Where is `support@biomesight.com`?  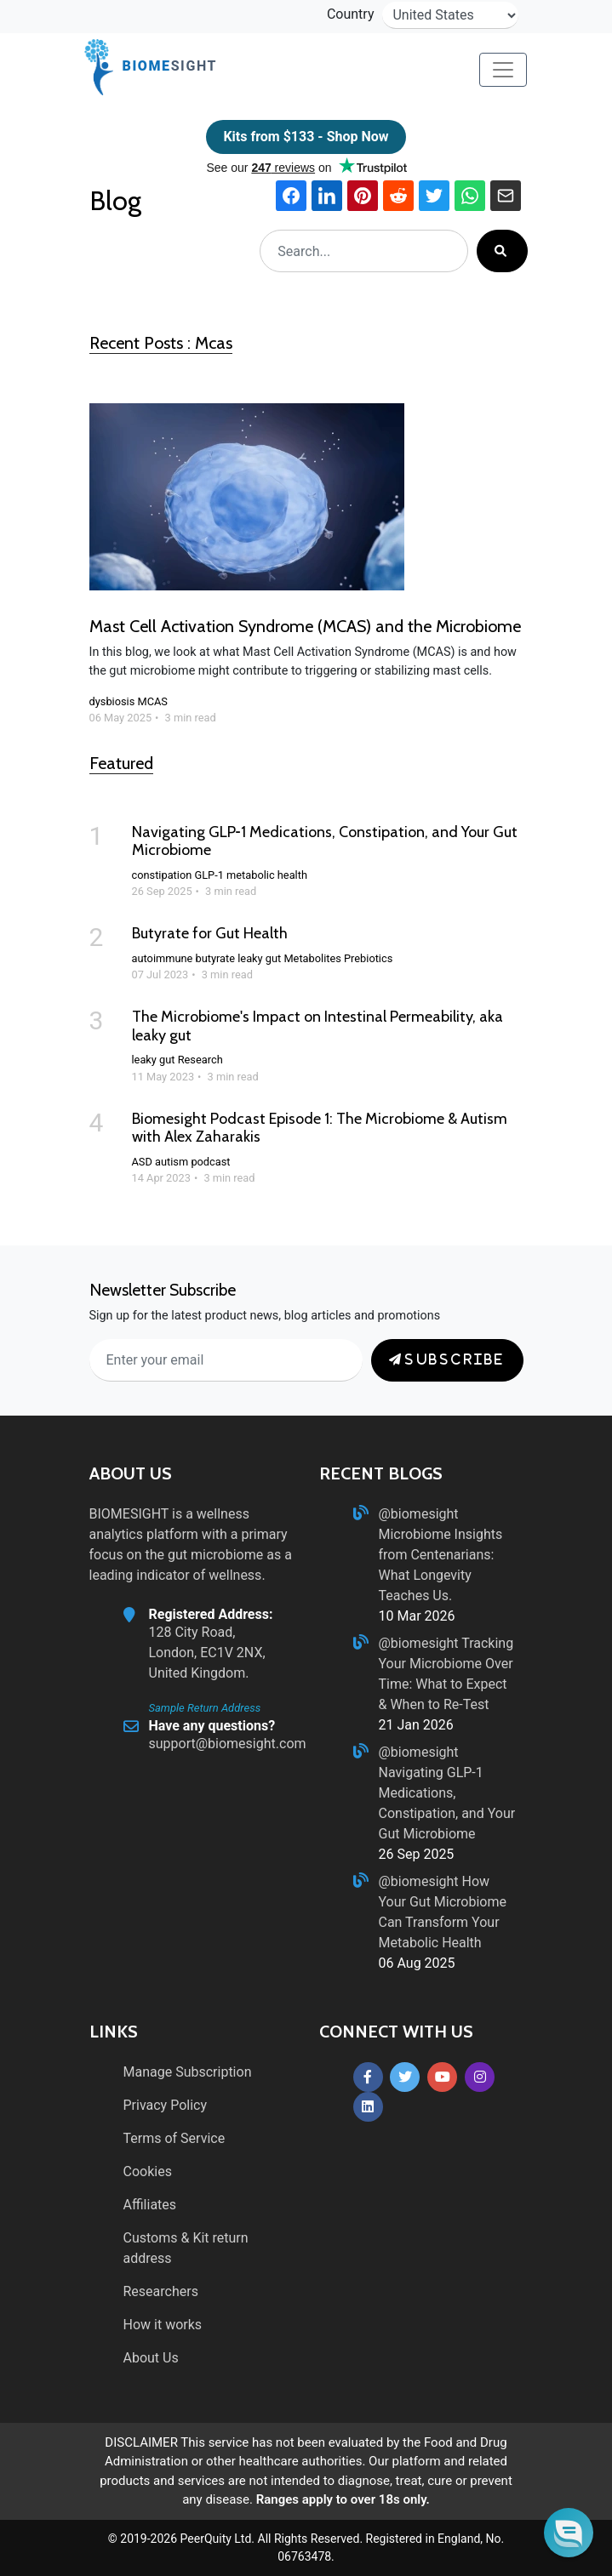
support@biomesight.com is located at coordinates (227, 1743).